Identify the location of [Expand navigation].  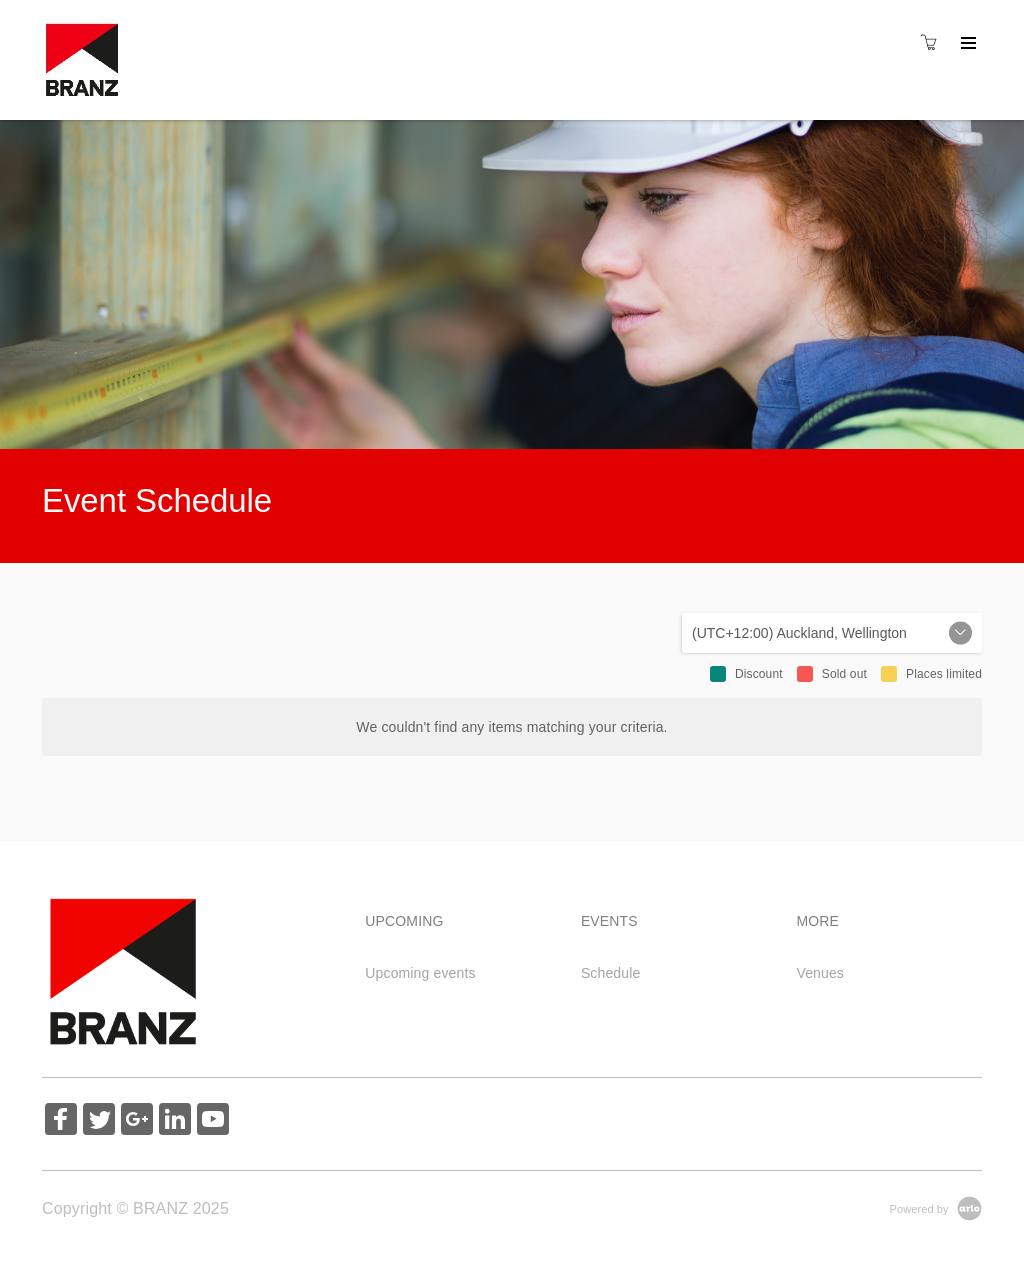
(966, 44).